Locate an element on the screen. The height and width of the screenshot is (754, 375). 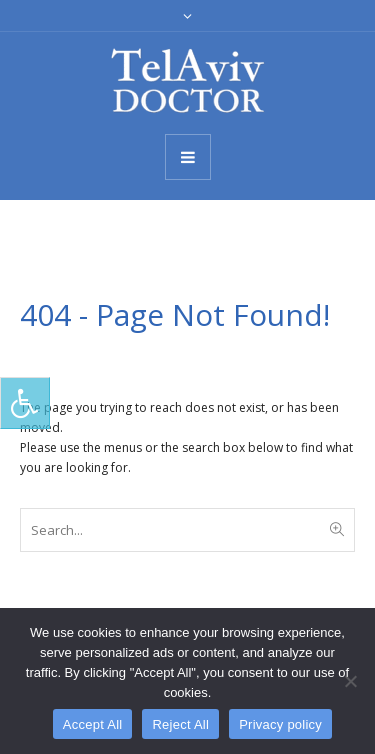
Reject All is located at coordinates (180, 724).